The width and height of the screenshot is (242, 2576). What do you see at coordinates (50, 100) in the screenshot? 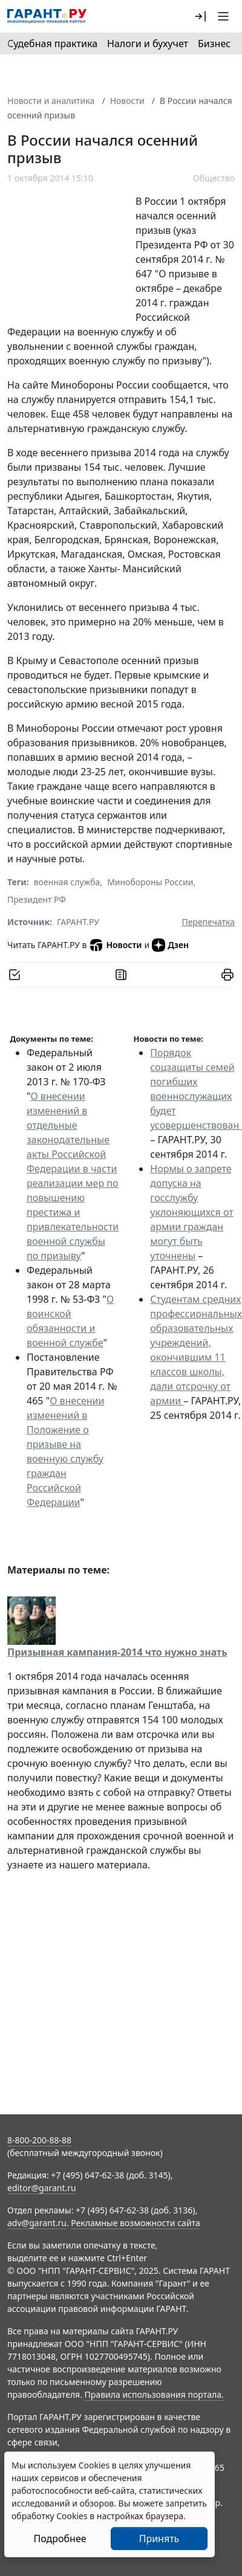
I see `Новости и аналитика` at bounding box center [50, 100].